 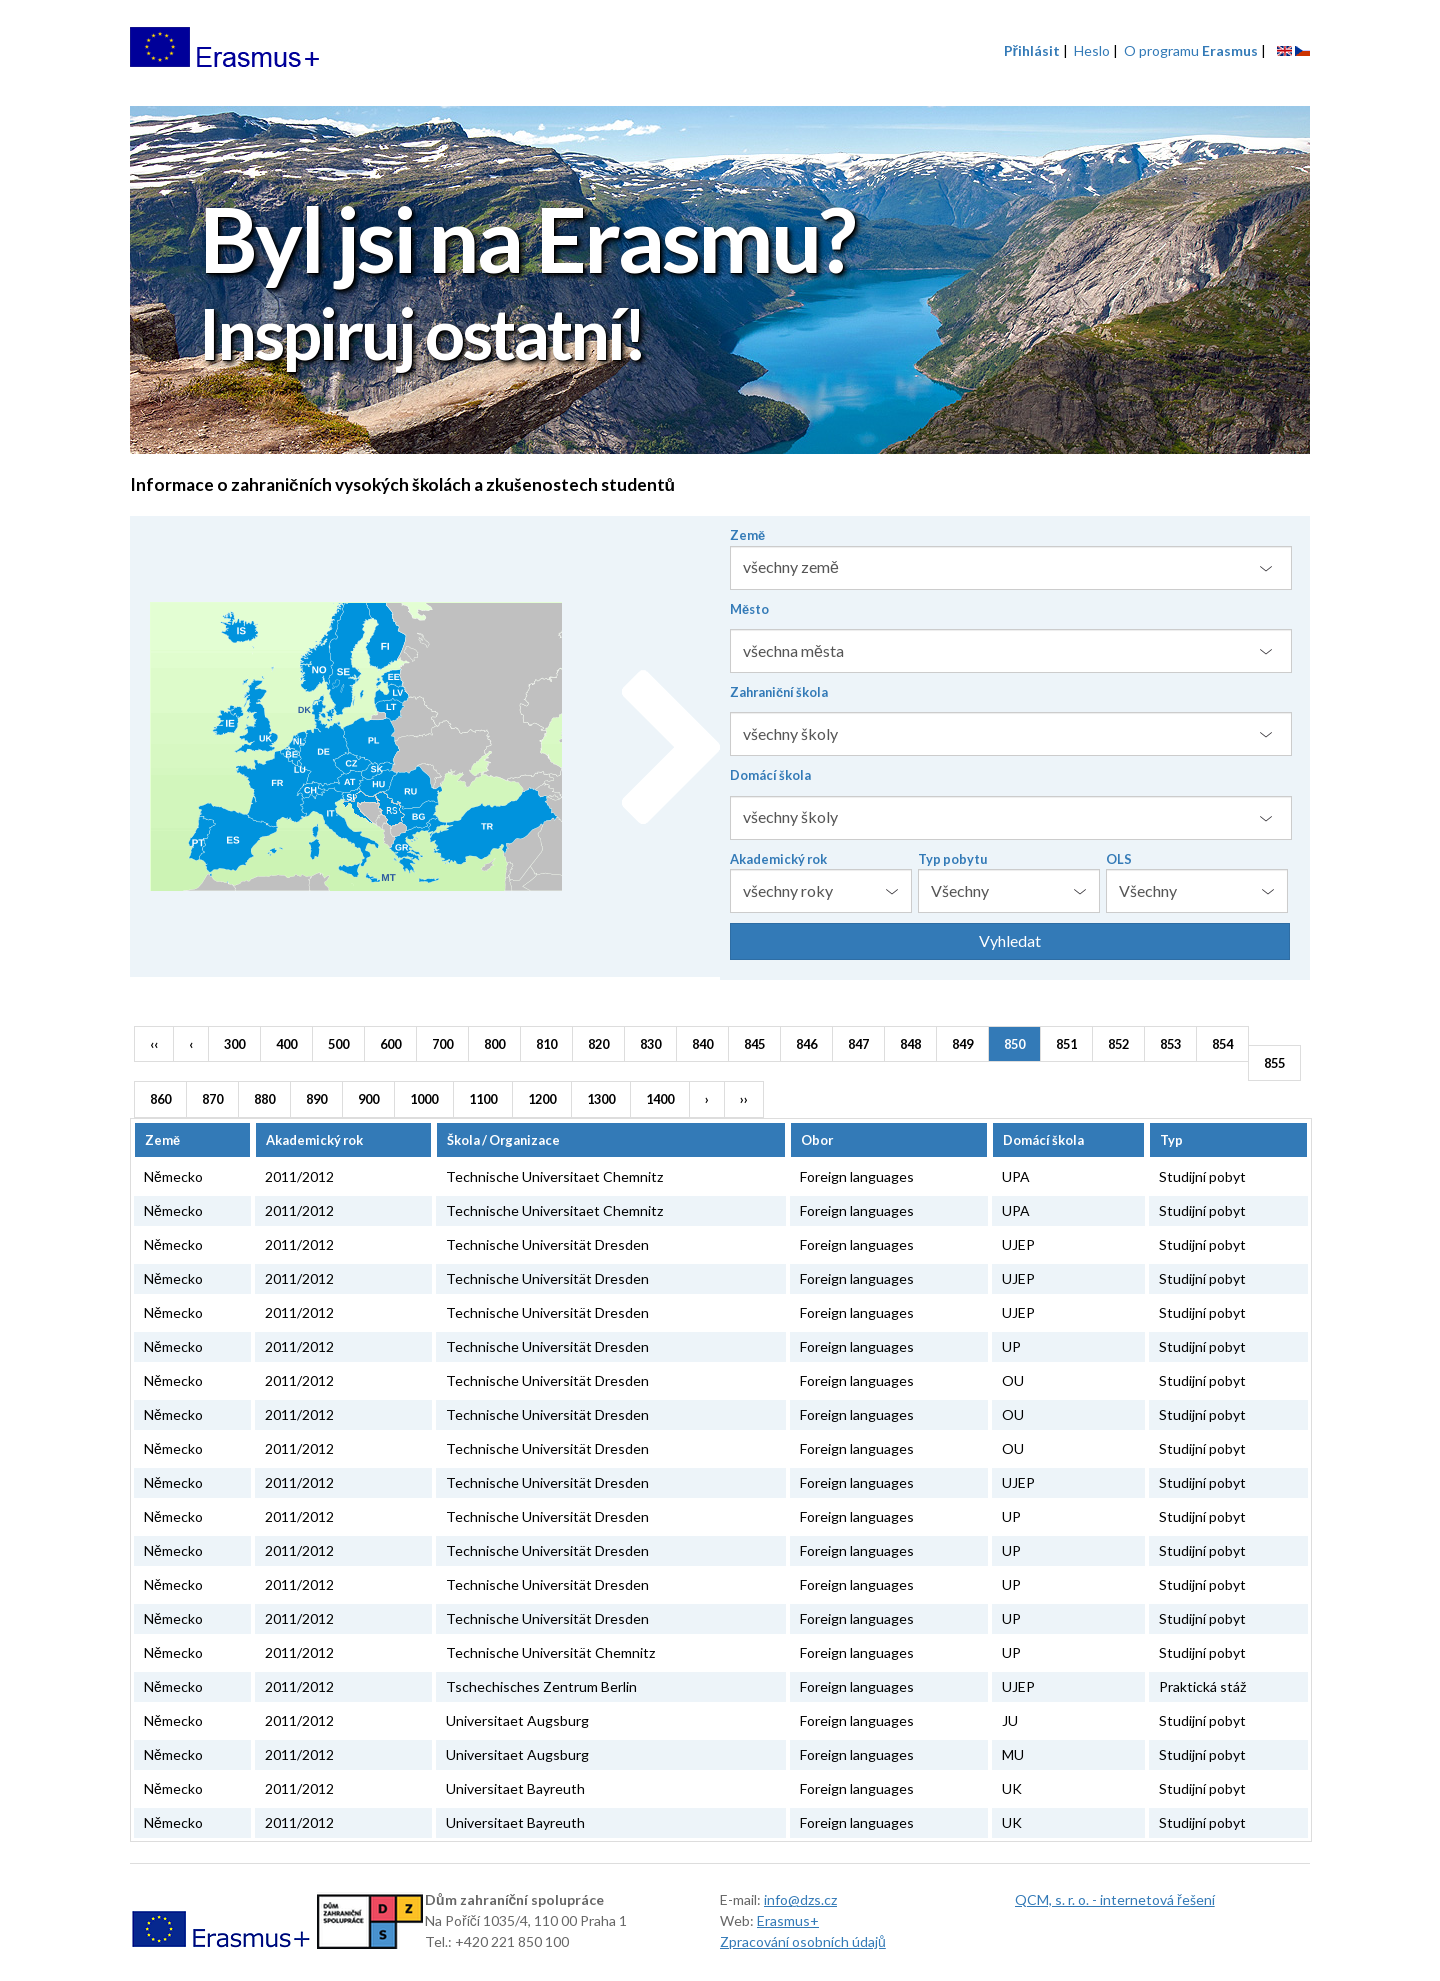 I want to click on 820, so click(x=598, y=1044).